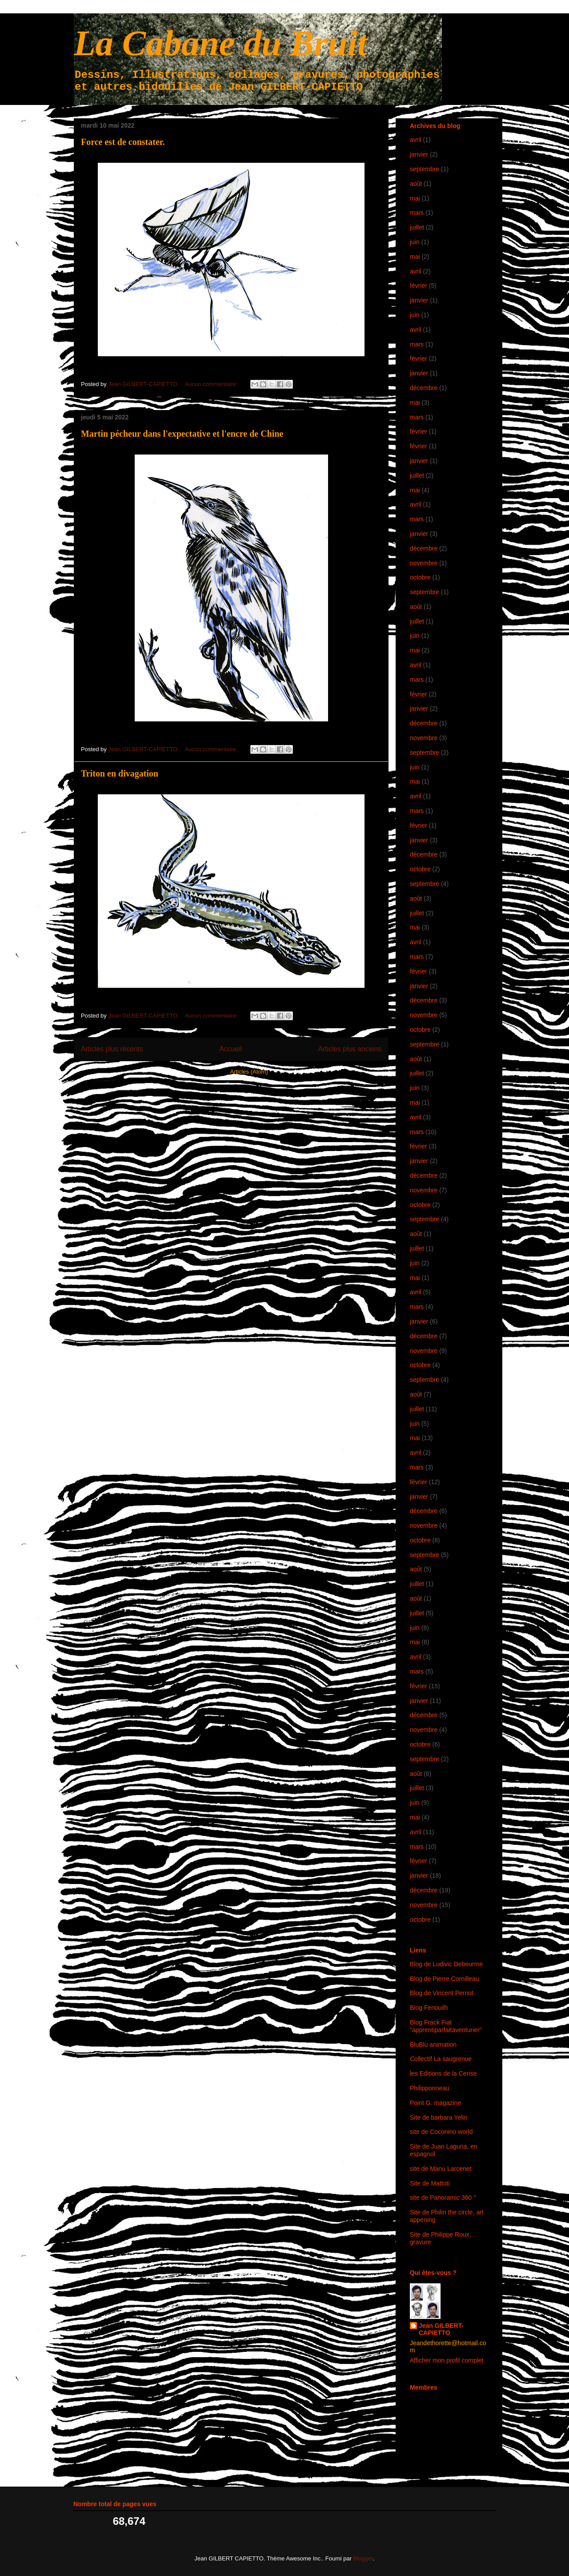  I want to click on janvier, so click(419, 154).